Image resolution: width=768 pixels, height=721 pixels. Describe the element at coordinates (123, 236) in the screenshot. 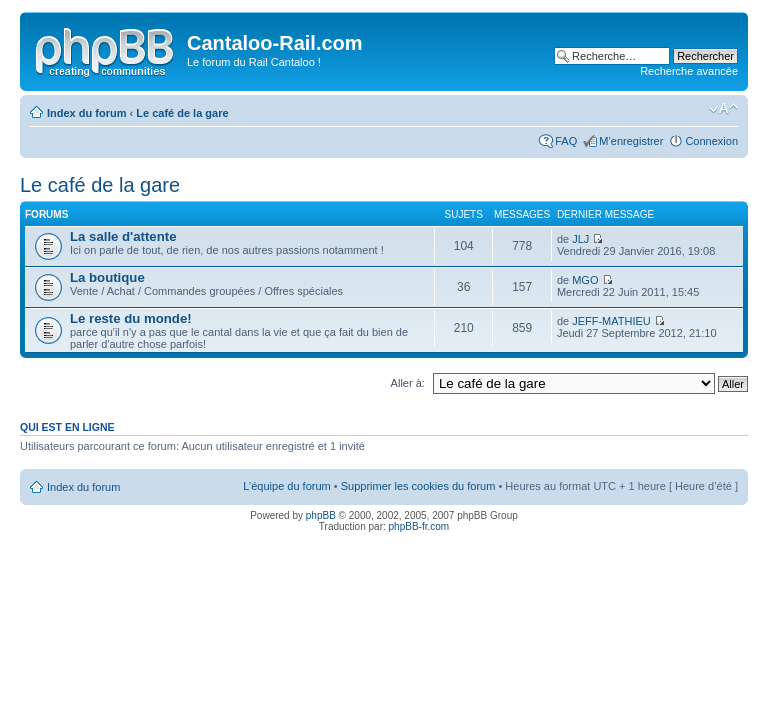

I see `La salle d'attente` at that location.